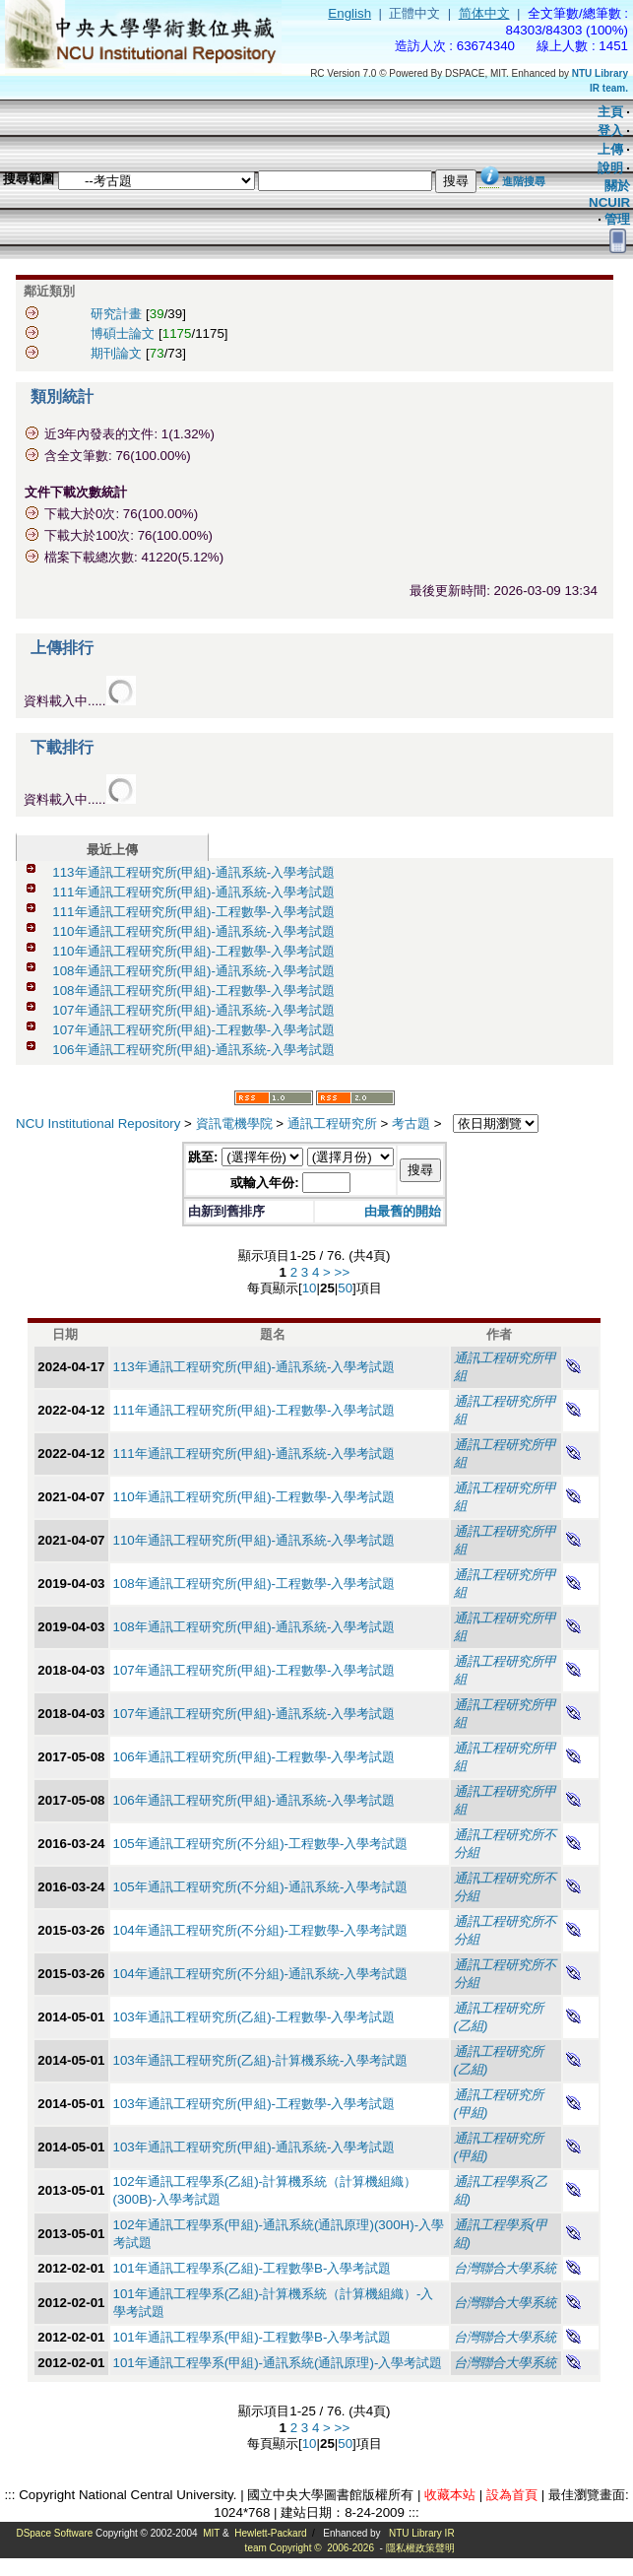 This screenshot has width=633, height=2576. I want to click on 106年通訊工程研究所(甲組)-通訊系統-入學考試題, so click(193, 1049).